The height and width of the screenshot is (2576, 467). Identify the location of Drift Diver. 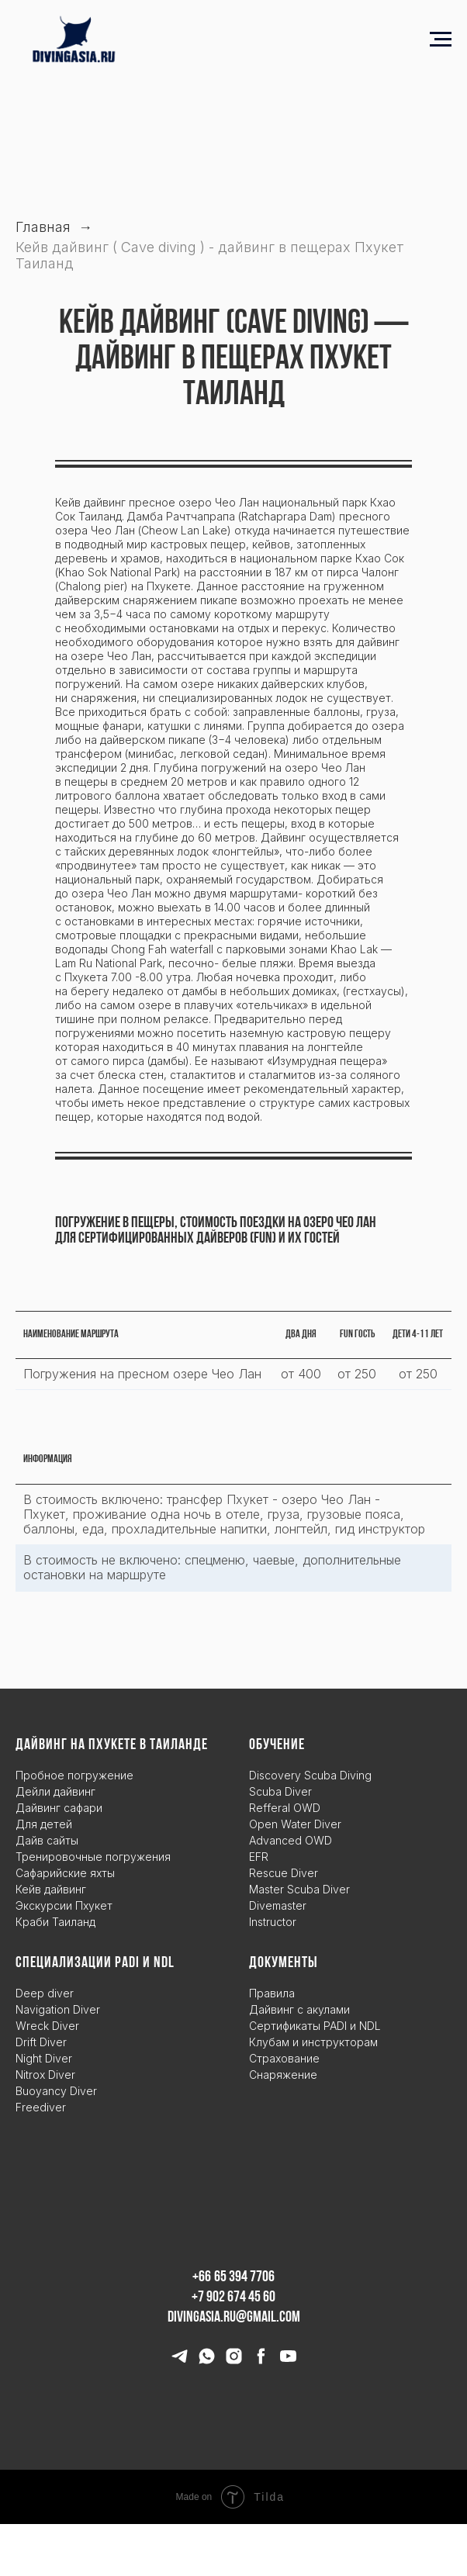
(41, 2042).